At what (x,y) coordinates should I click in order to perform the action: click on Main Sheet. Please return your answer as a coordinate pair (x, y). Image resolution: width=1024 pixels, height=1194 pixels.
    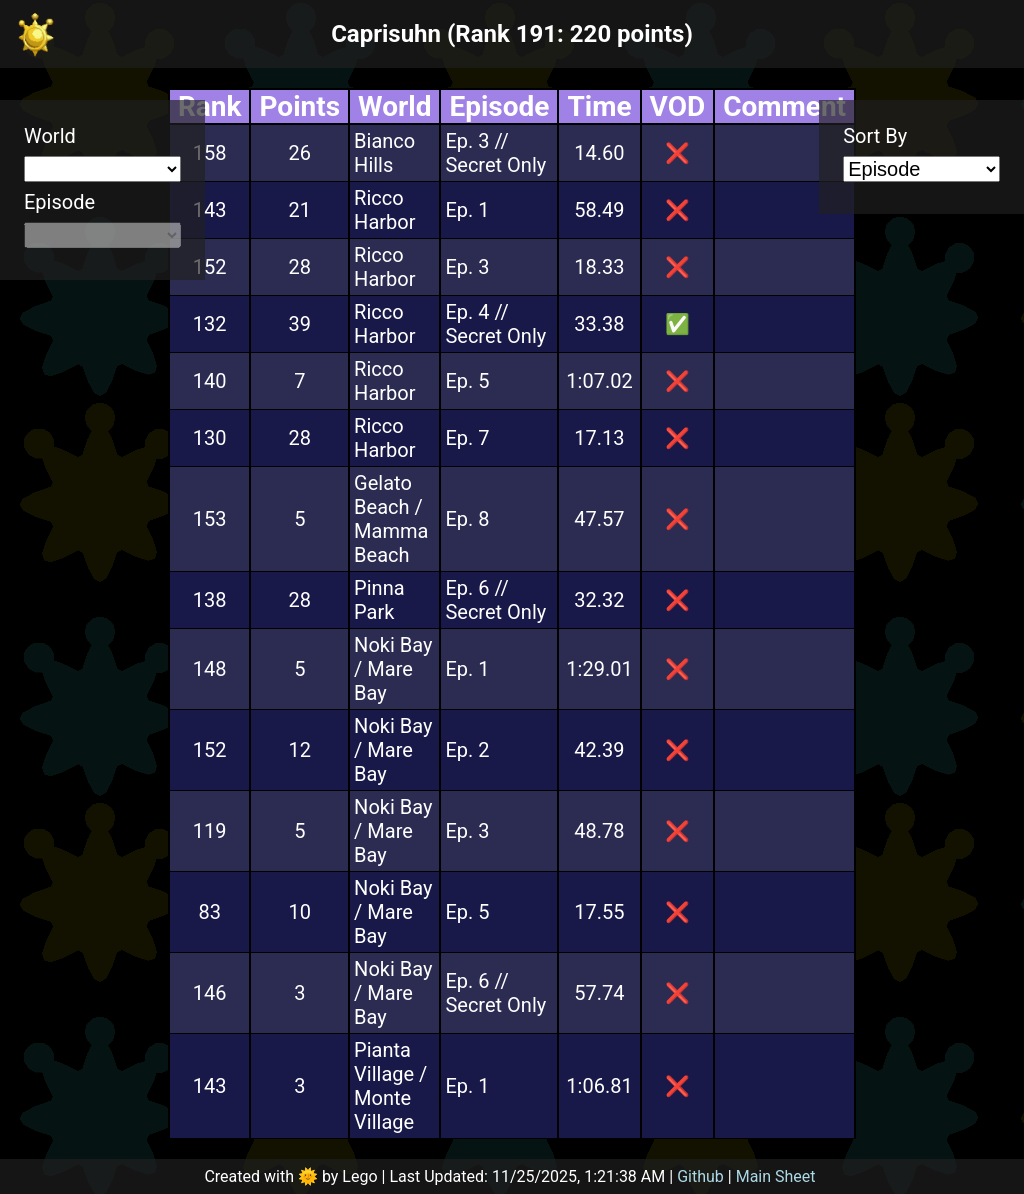
    Looking at the image, I should click on (776, 1176).